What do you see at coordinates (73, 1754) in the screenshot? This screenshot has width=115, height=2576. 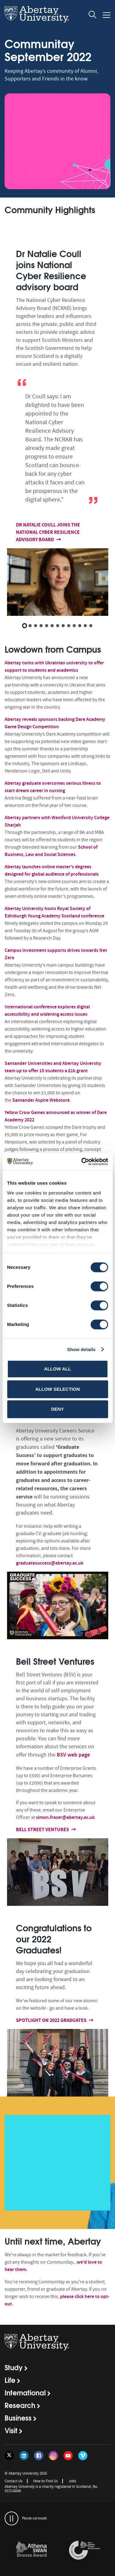 I see `BSV web page` at bounding box center [73, 1754].